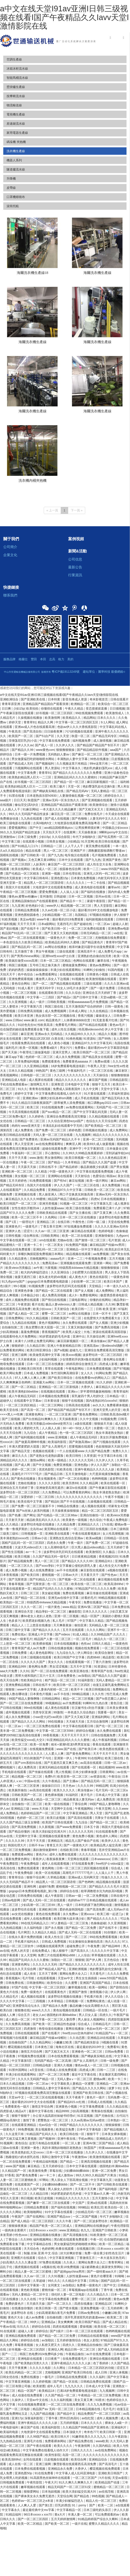 The image size is (130, 2576). What do you see at coordinates (66, 1510) in the screenshot?
I see `天天操夜夜操狠狠操` at bounding box center [66, 1510].